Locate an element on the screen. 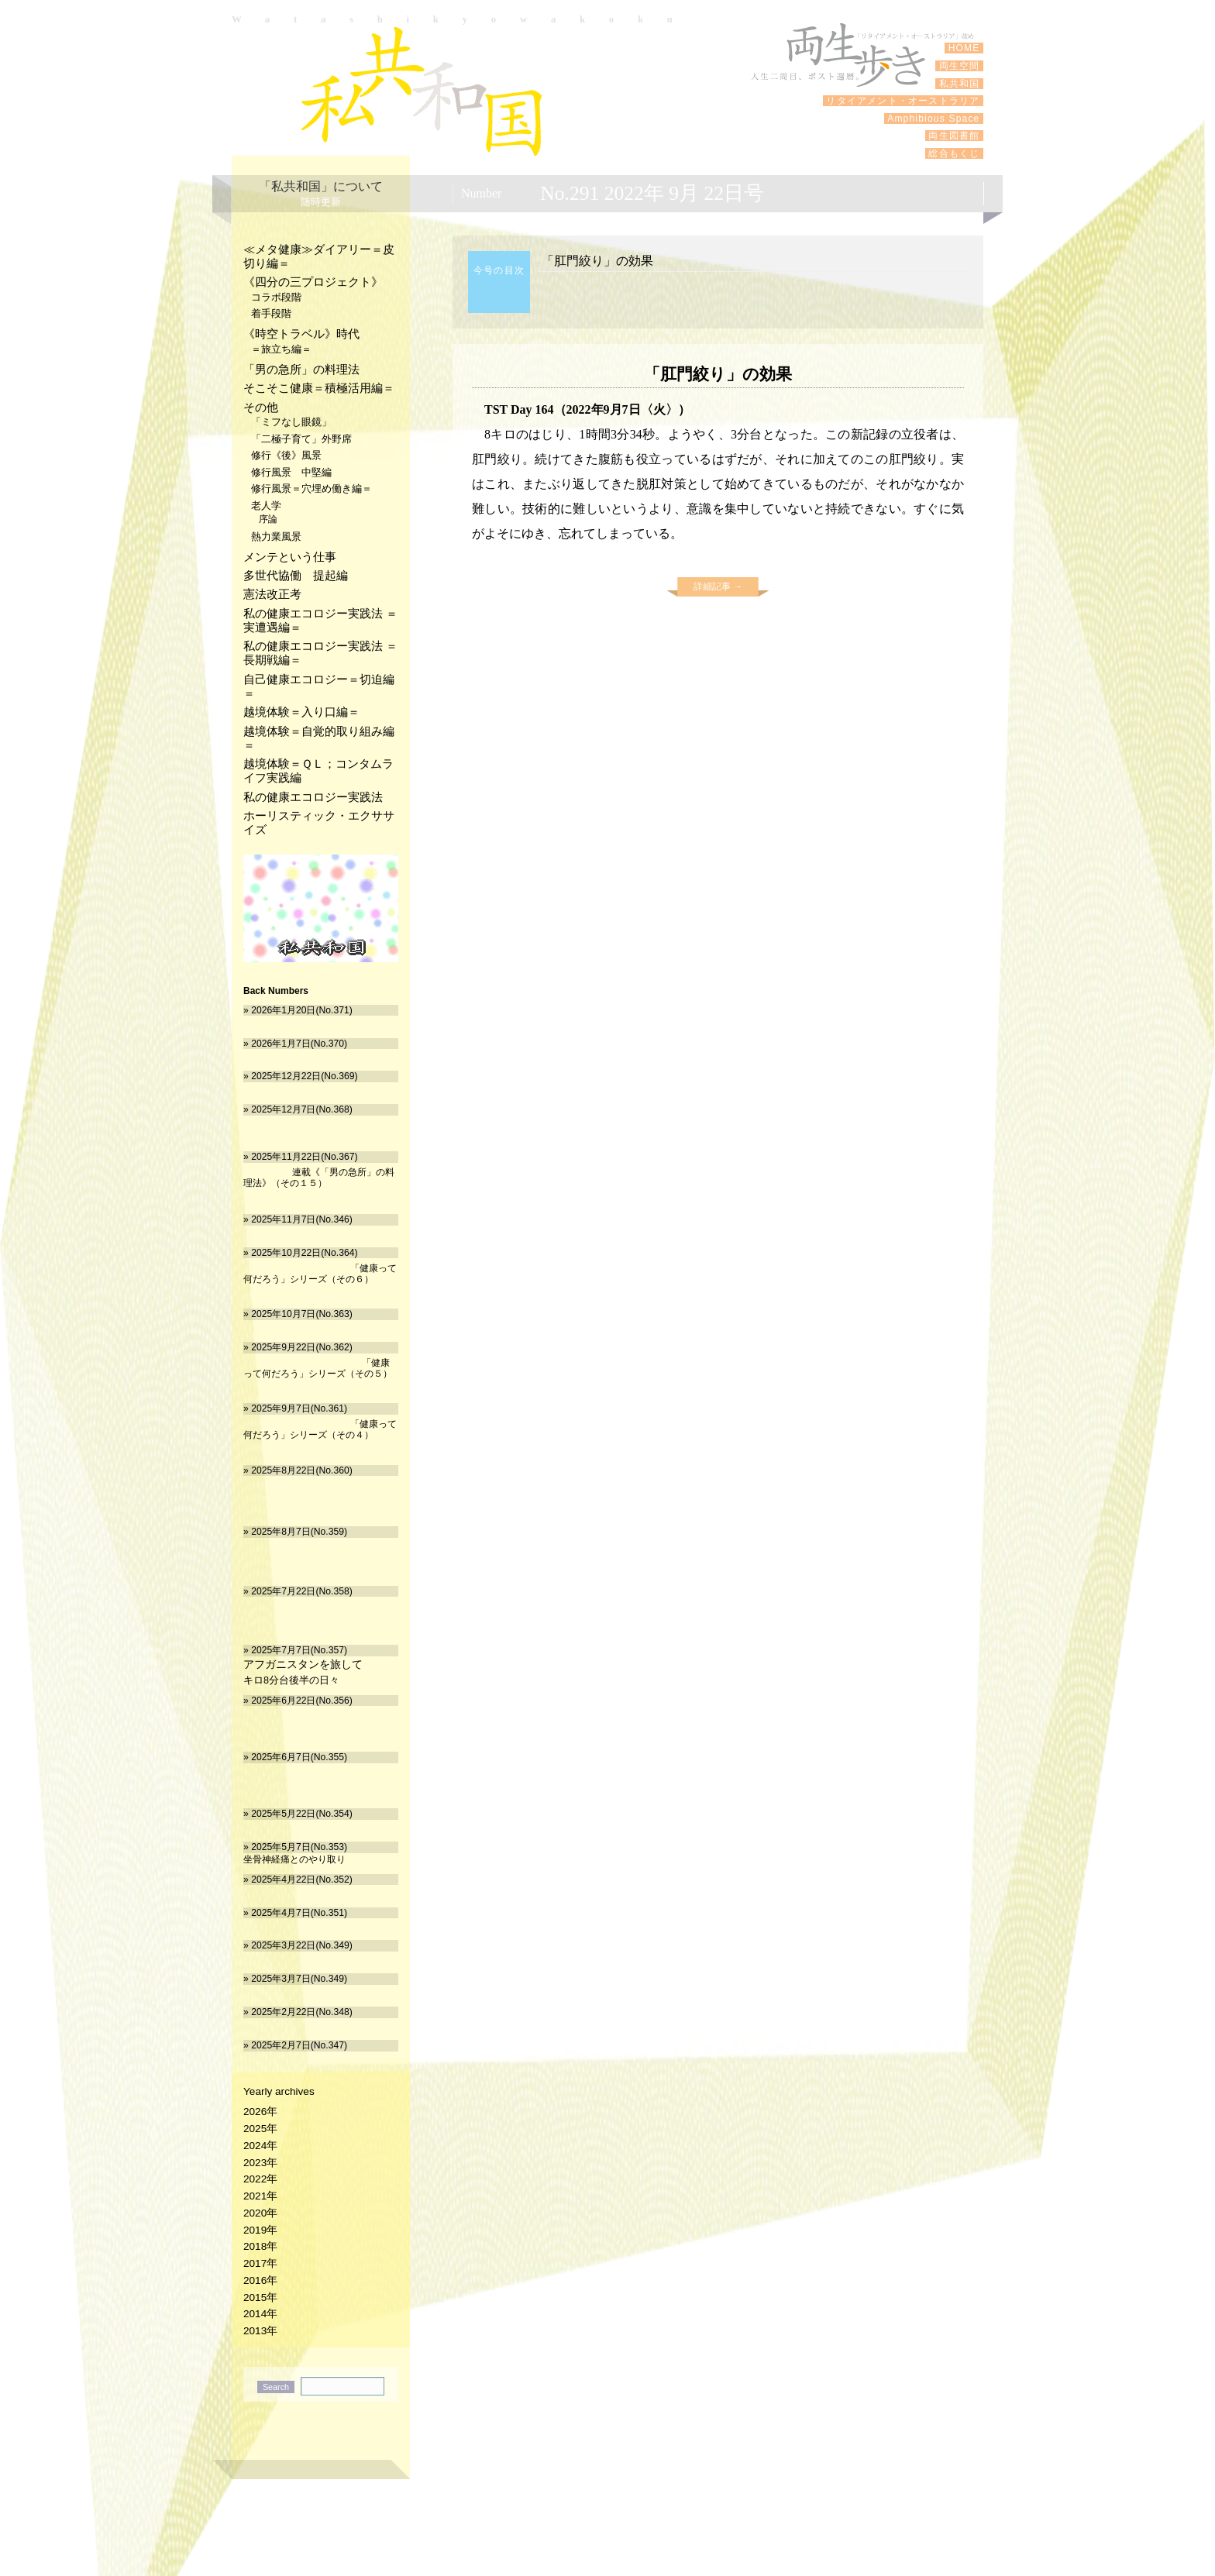  2016年 is located at coordinates (260, 2280).